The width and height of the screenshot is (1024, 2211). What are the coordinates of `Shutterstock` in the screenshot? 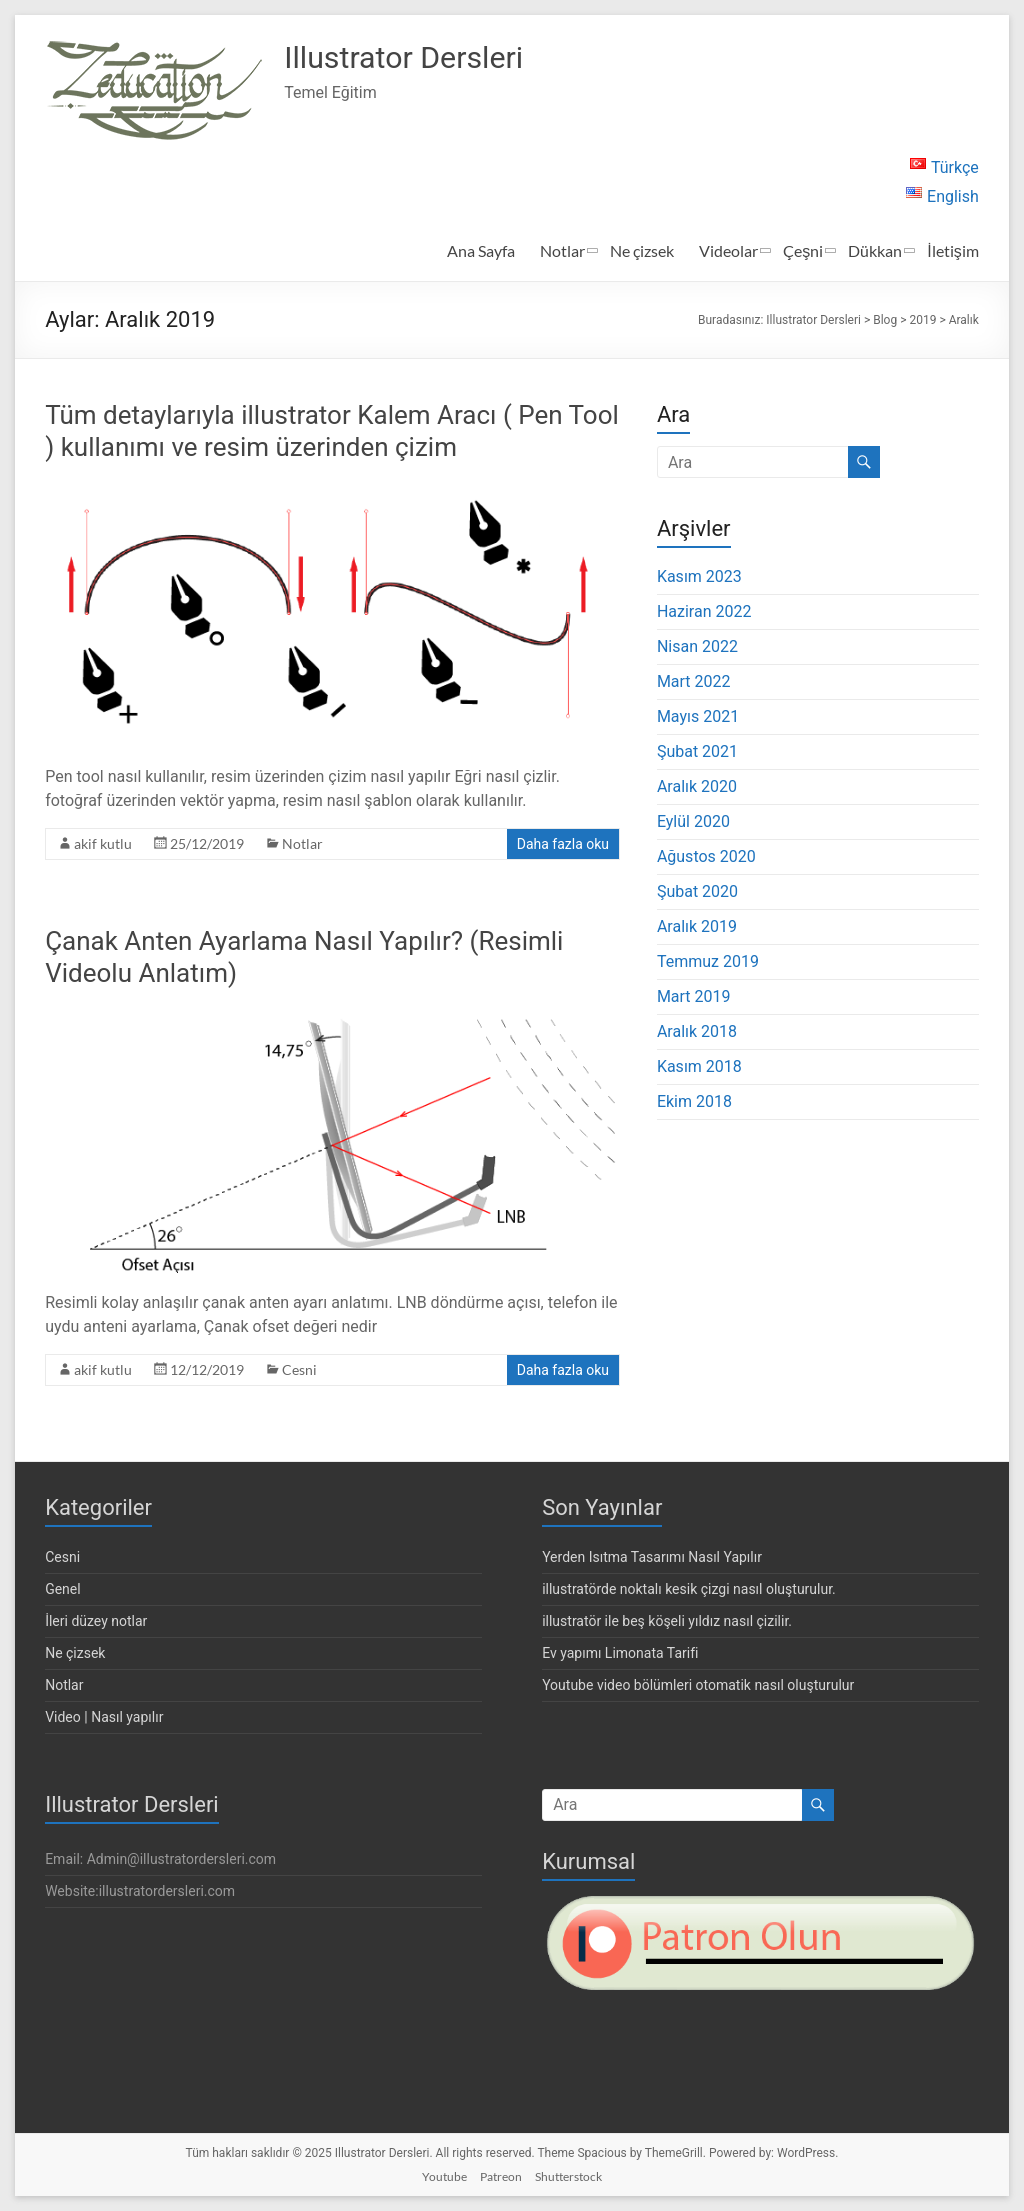 It's located at (568, 2176).